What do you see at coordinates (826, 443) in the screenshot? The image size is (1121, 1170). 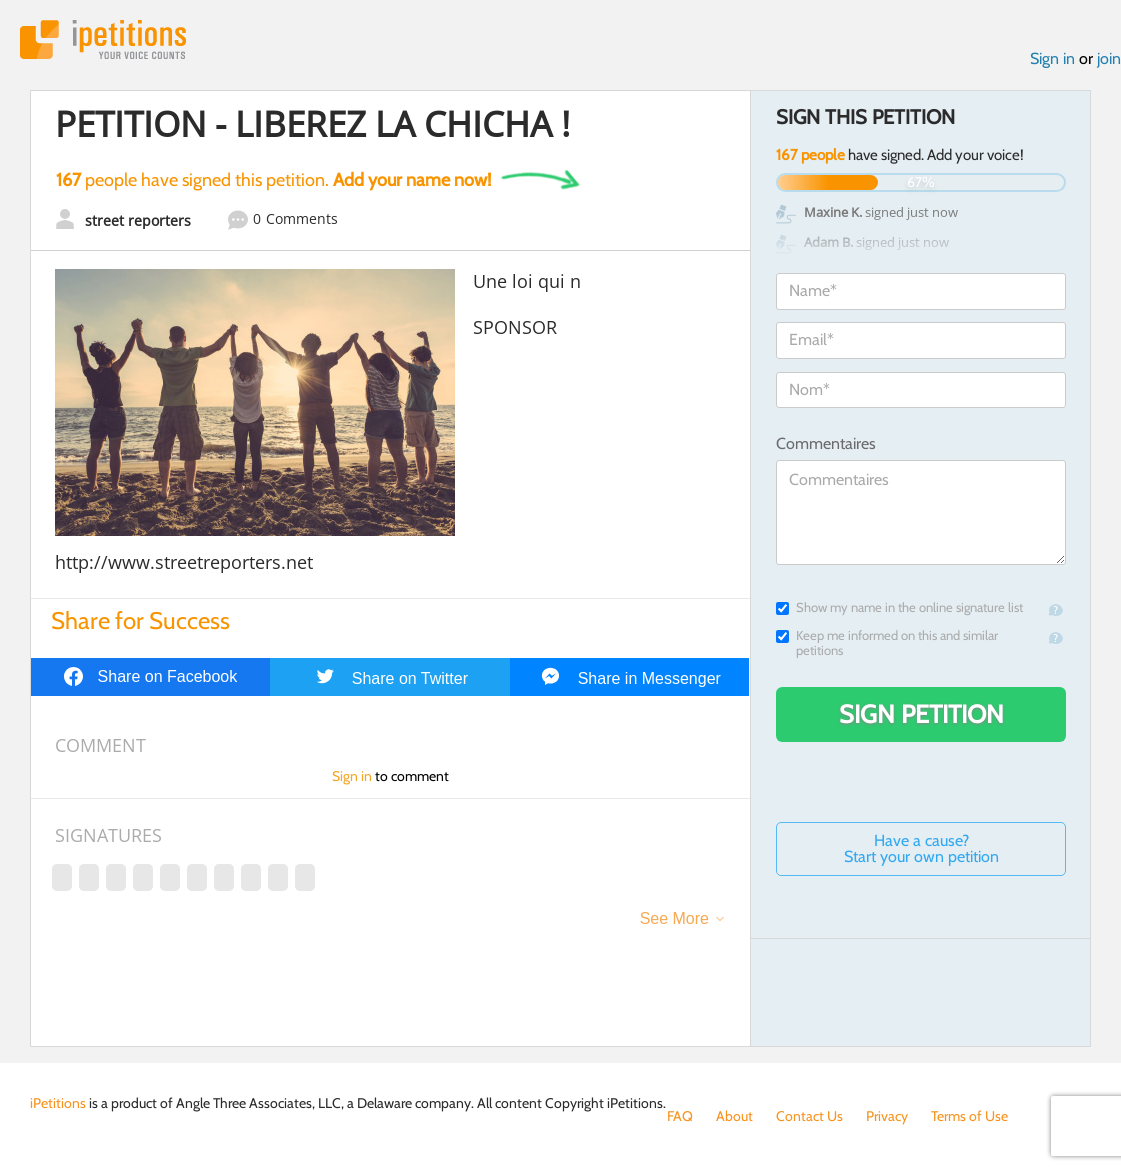 I see `Commentaires` at bounding box center [826, 443].